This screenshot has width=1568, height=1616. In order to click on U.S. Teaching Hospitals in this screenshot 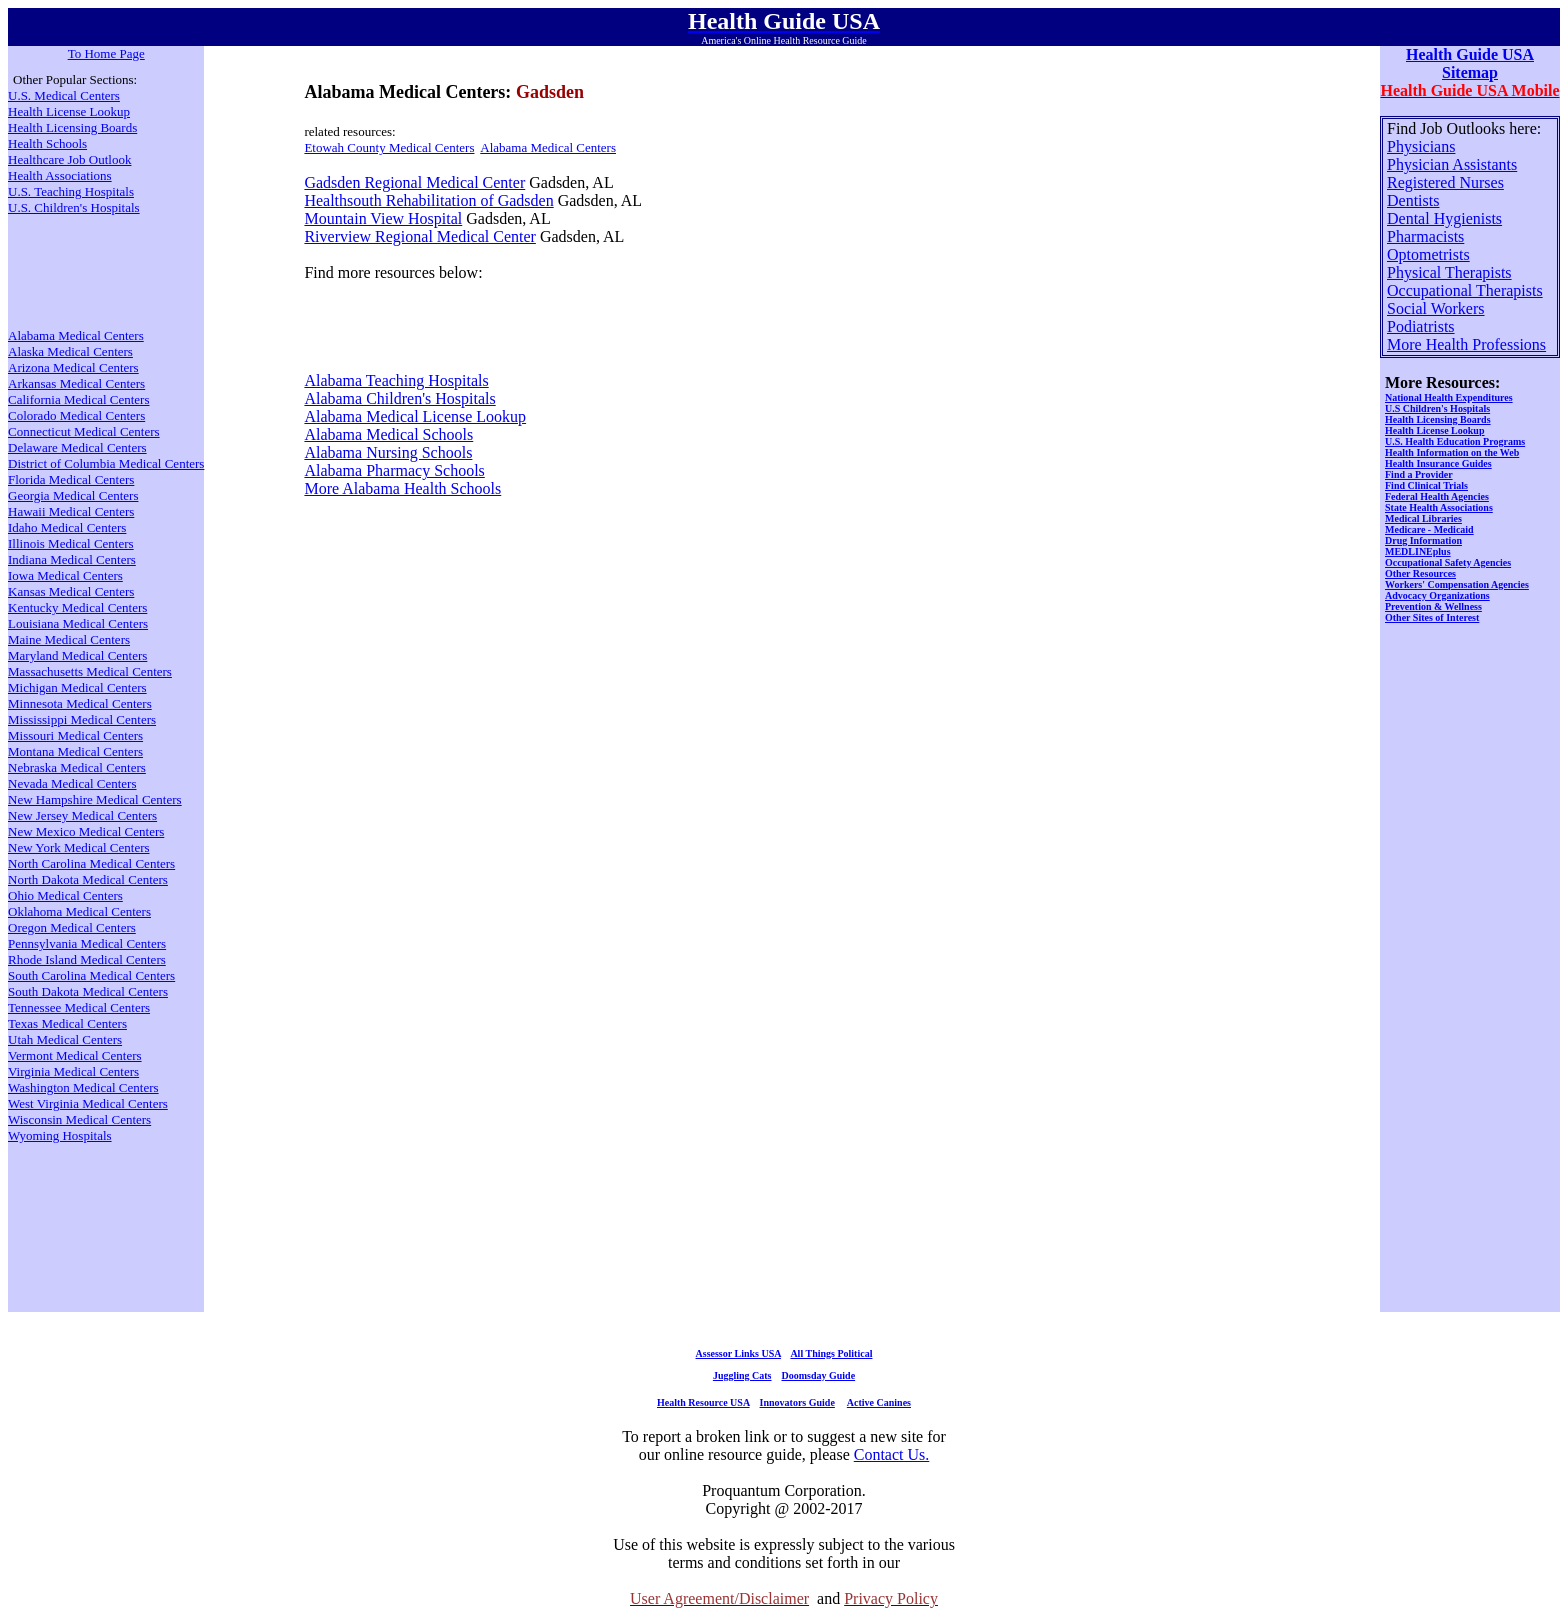, I will do `click(71, 191)`.